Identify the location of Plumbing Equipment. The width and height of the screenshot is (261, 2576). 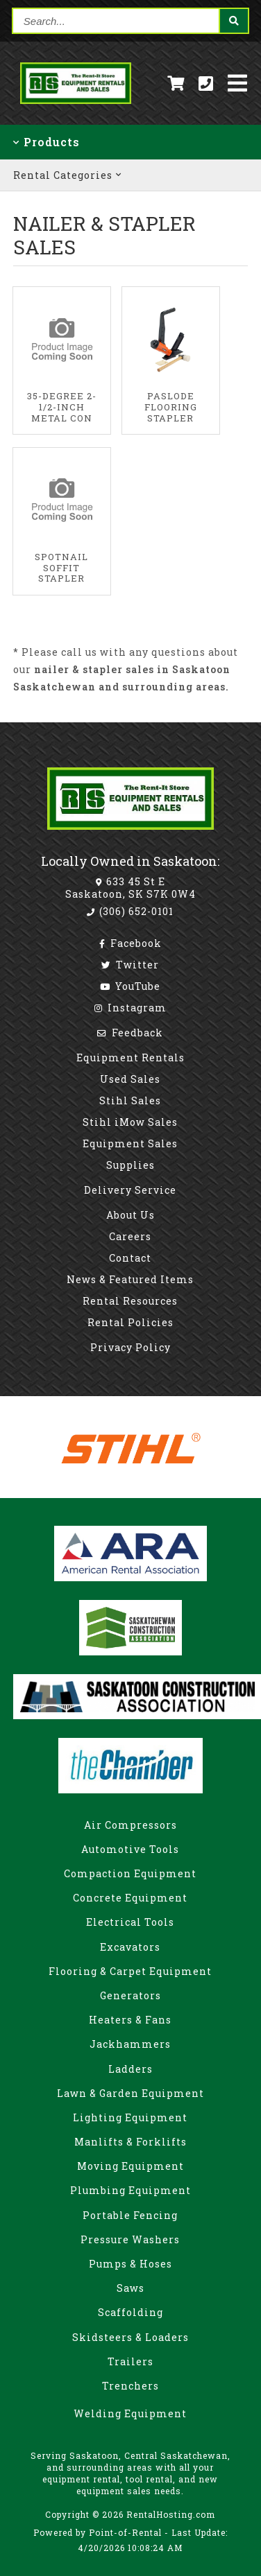
(130, 2190).